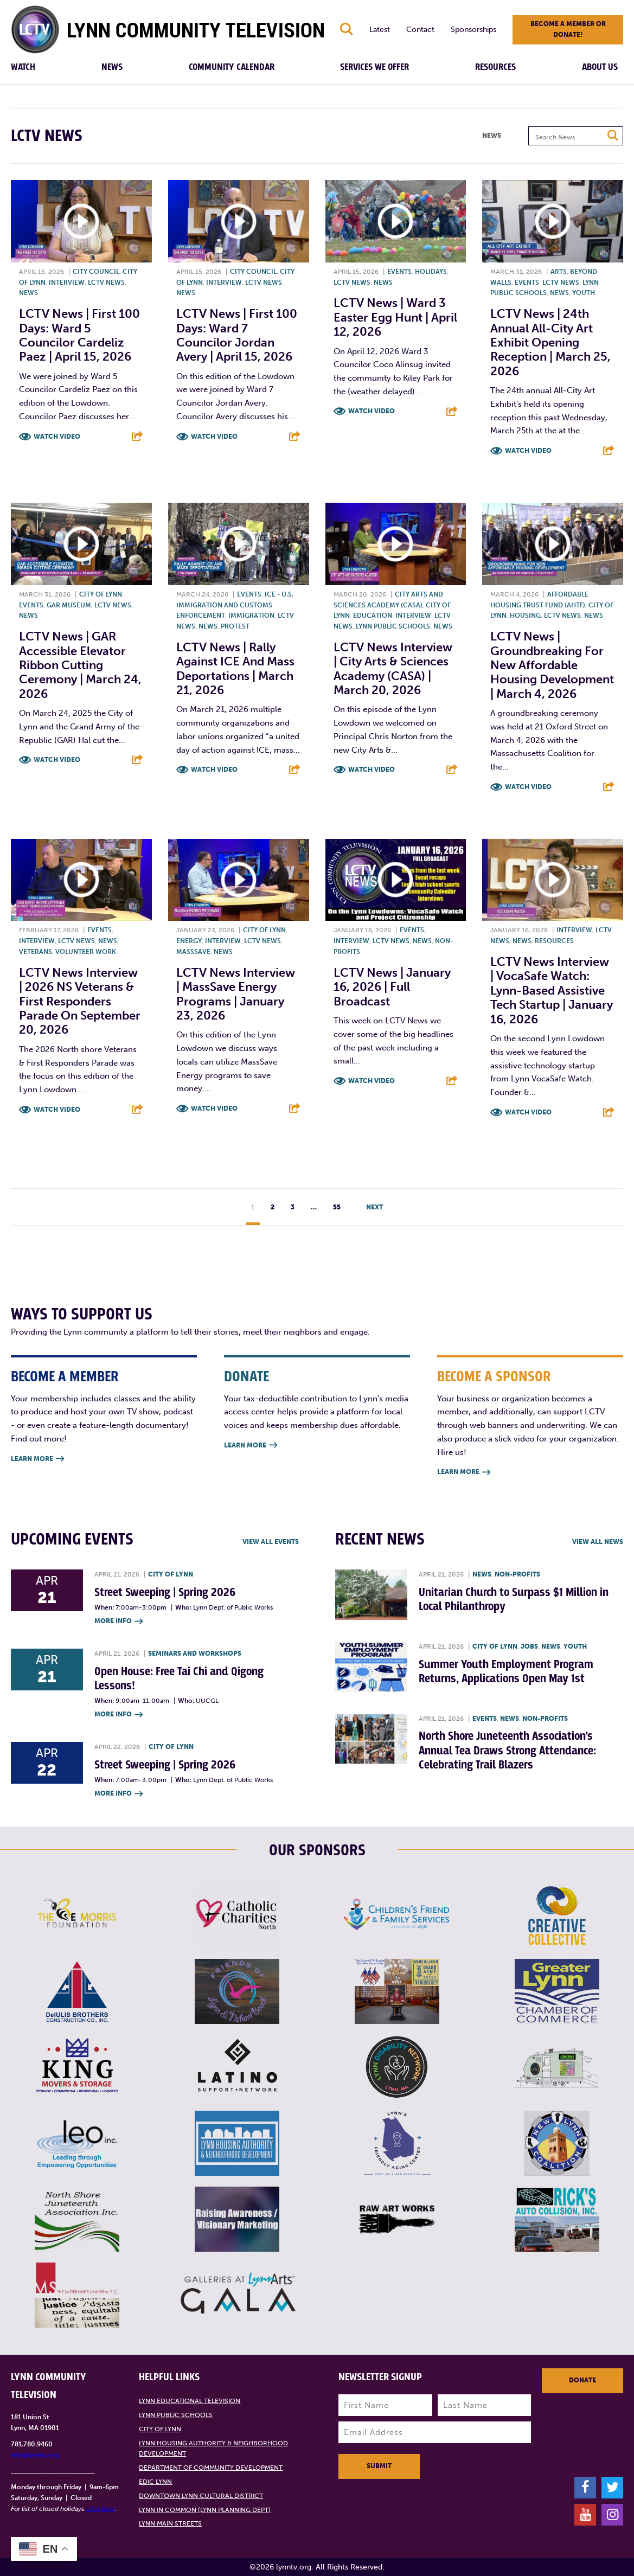 The height and width of the screenshot is (2576, 634). What do you see at coordinates (213, 2448) in the screenshot?
I see `Lynn Housing Authority & Neighborhood Development` at bounding box center [213, 2448].